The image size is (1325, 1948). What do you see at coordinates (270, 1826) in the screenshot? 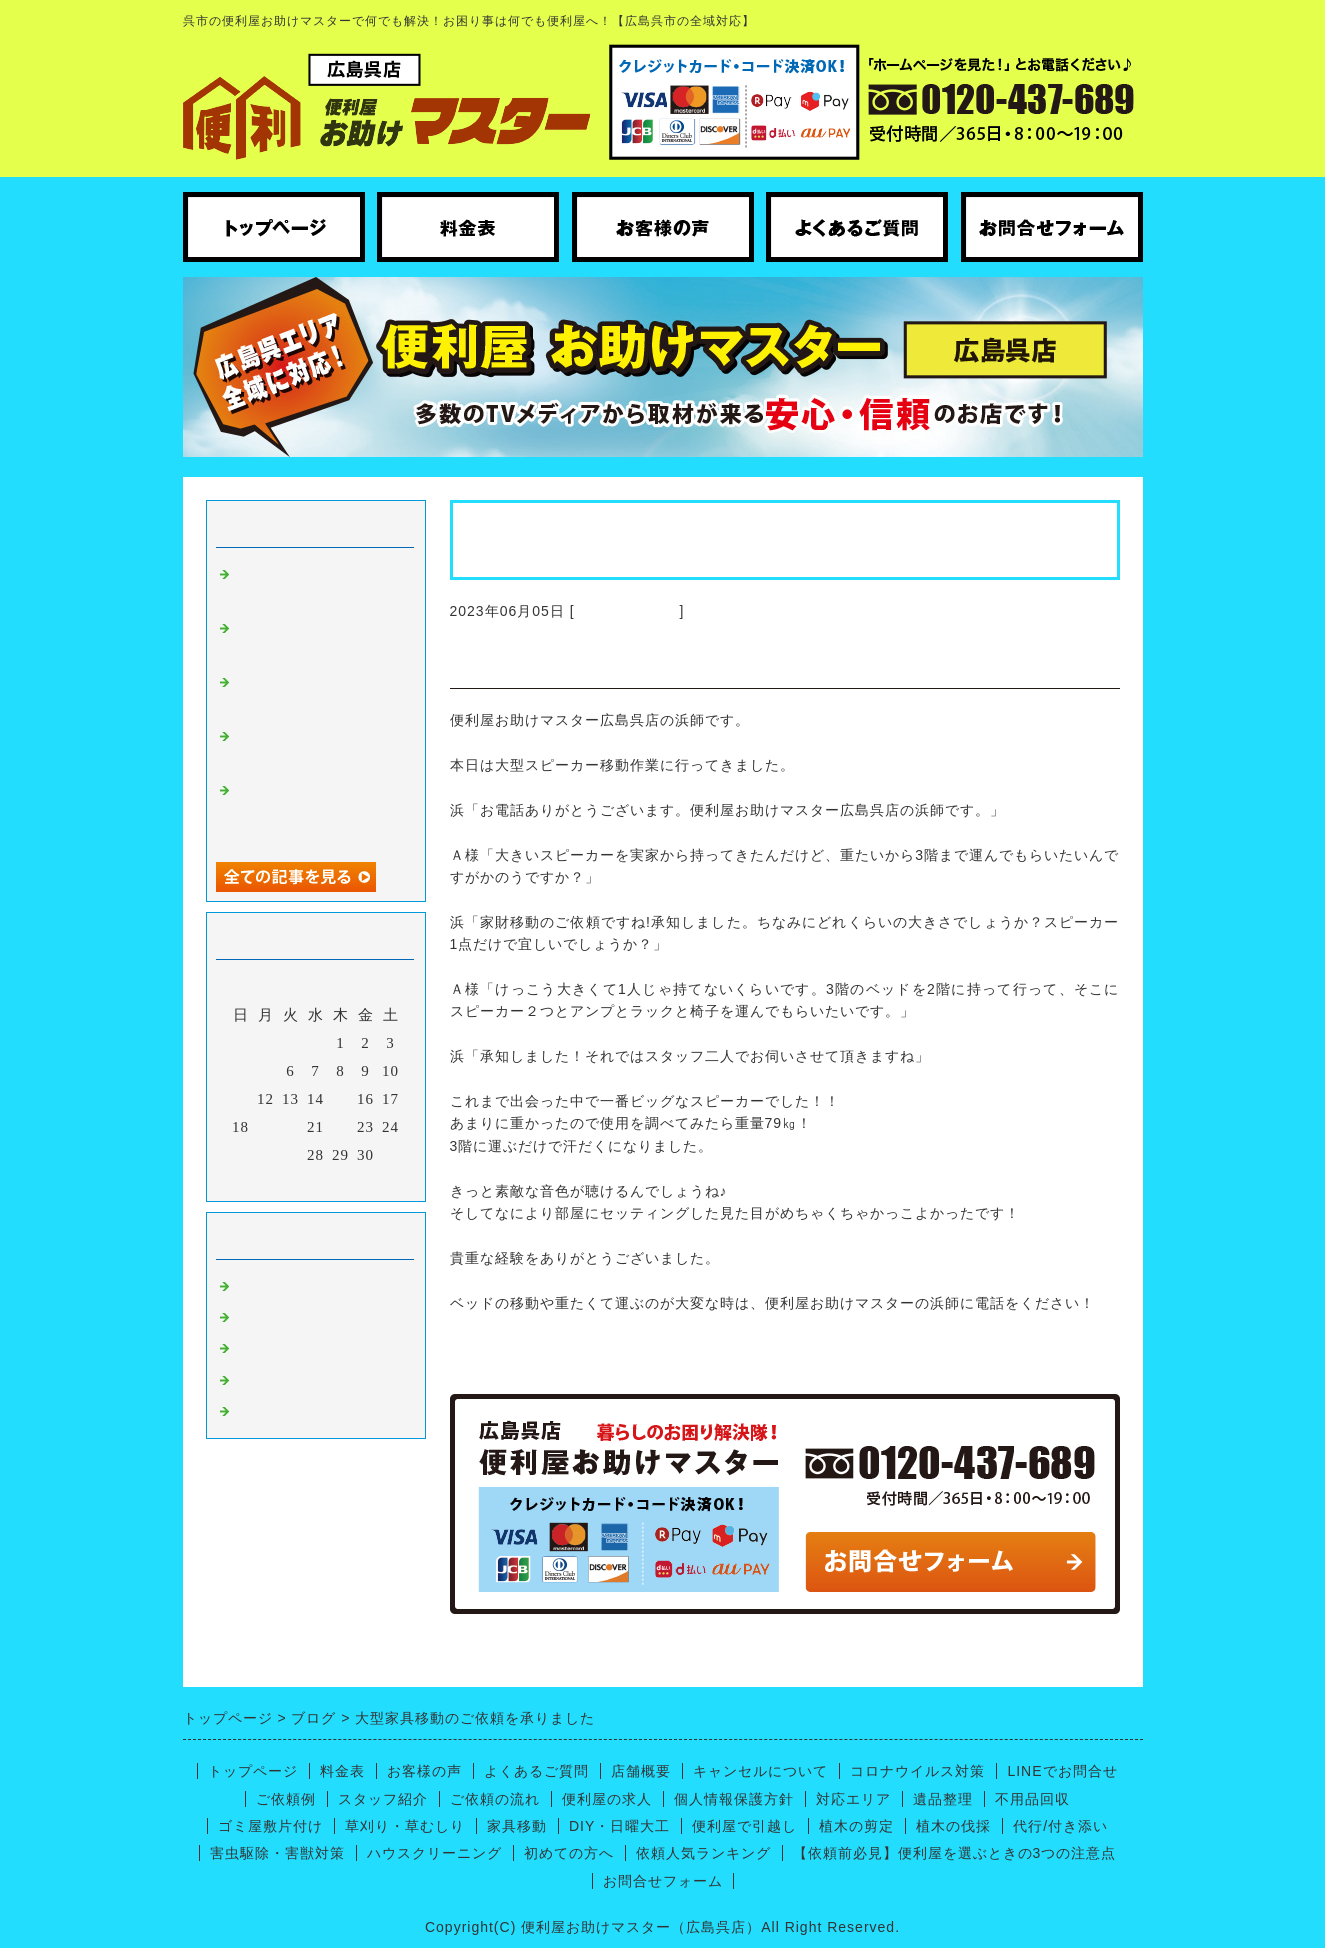
I see `ゴミ屋敷片付け` at bounding box center [270, 1826].